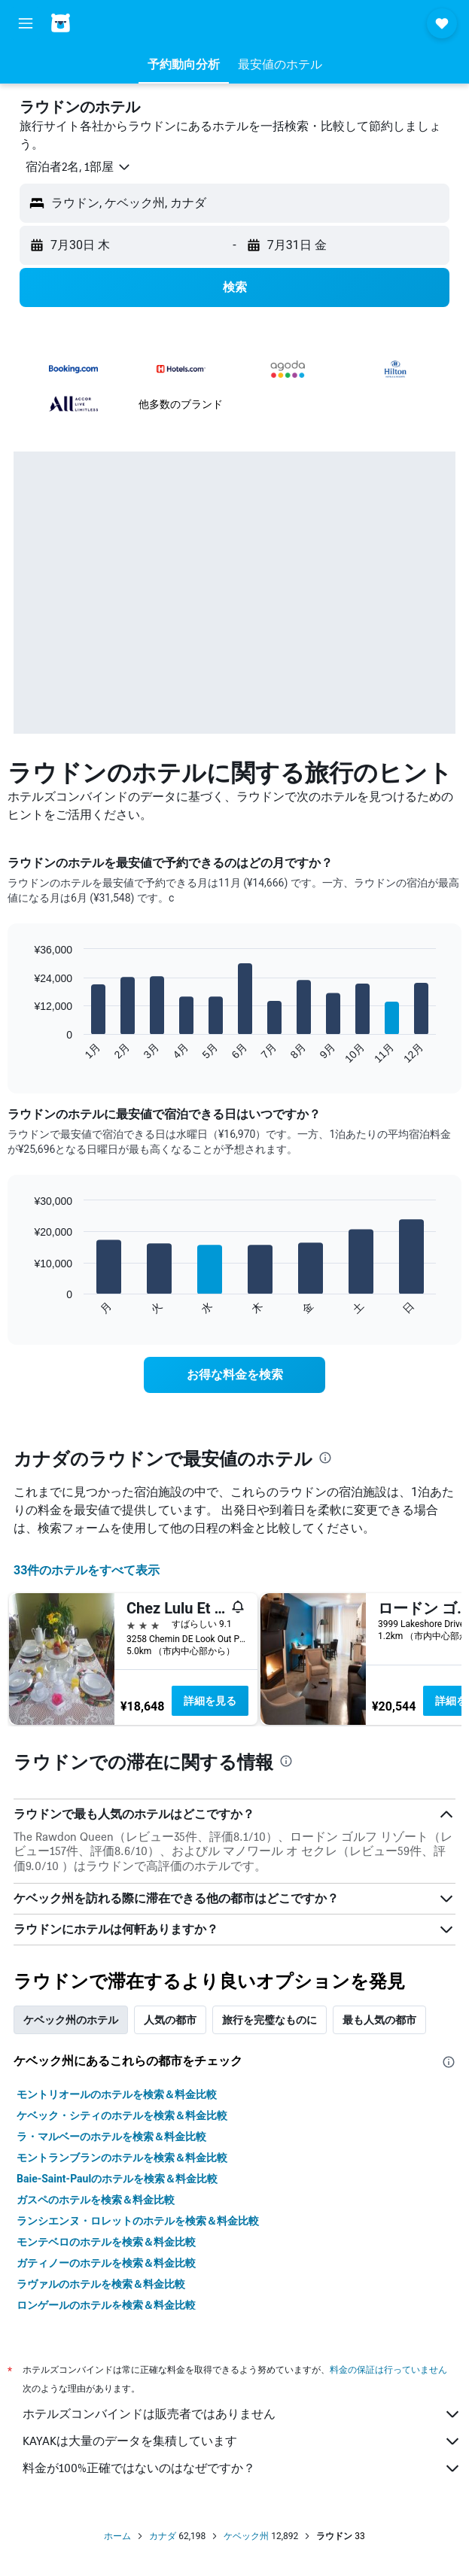 This screenshot has width=469, height=2576. Describe the element at coordinates (122, 2158) in the screenshot. I see `モントランブランのホテルを検索＆料金比較` at that location.